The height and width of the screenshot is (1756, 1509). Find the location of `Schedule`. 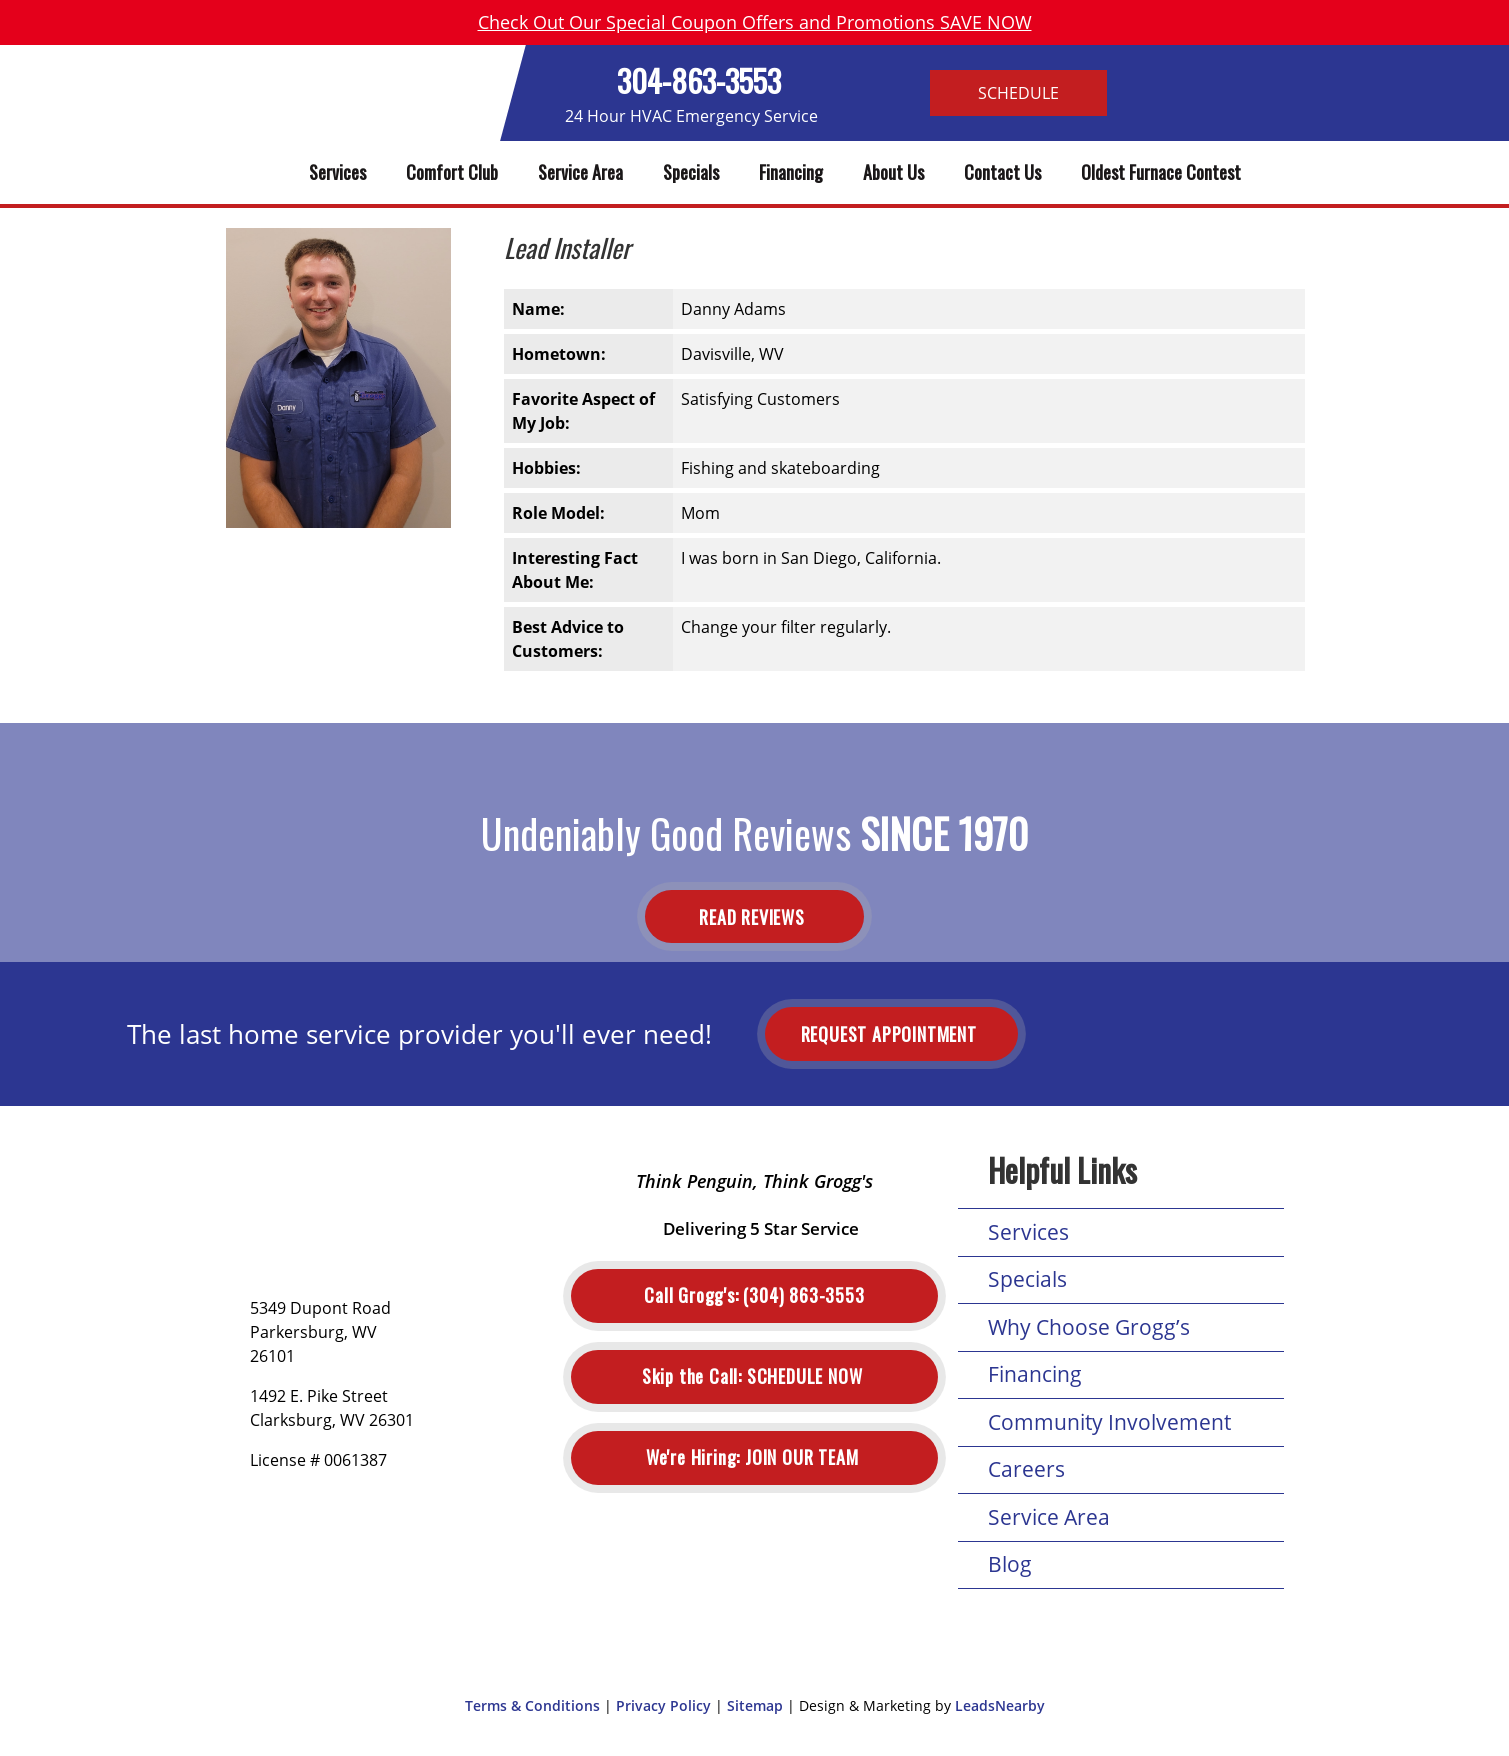

Schedule is located at coordinates (1018, 93).